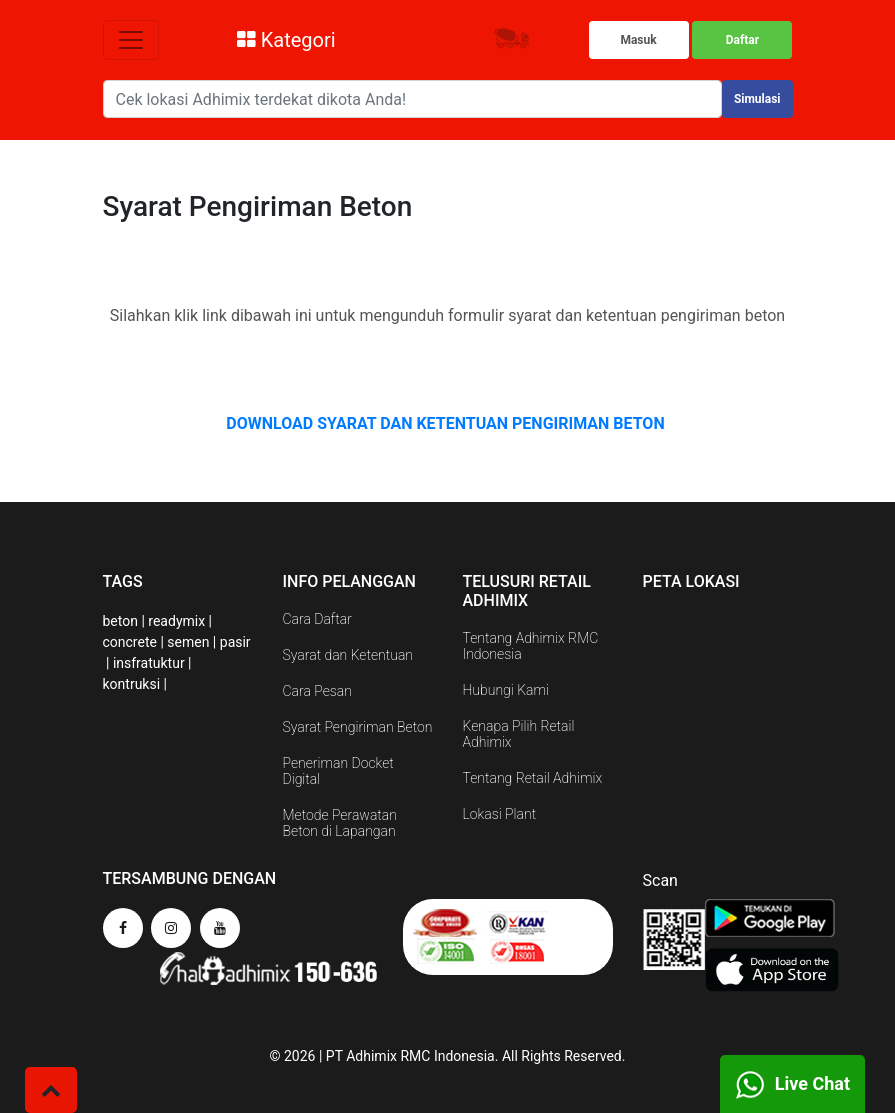 The width and height of the screenshot is (895, 1113). What do you see at coordinates (317, 691) in the screenshot?
I see `Cara Pesan` at bounding box center [317, 691].